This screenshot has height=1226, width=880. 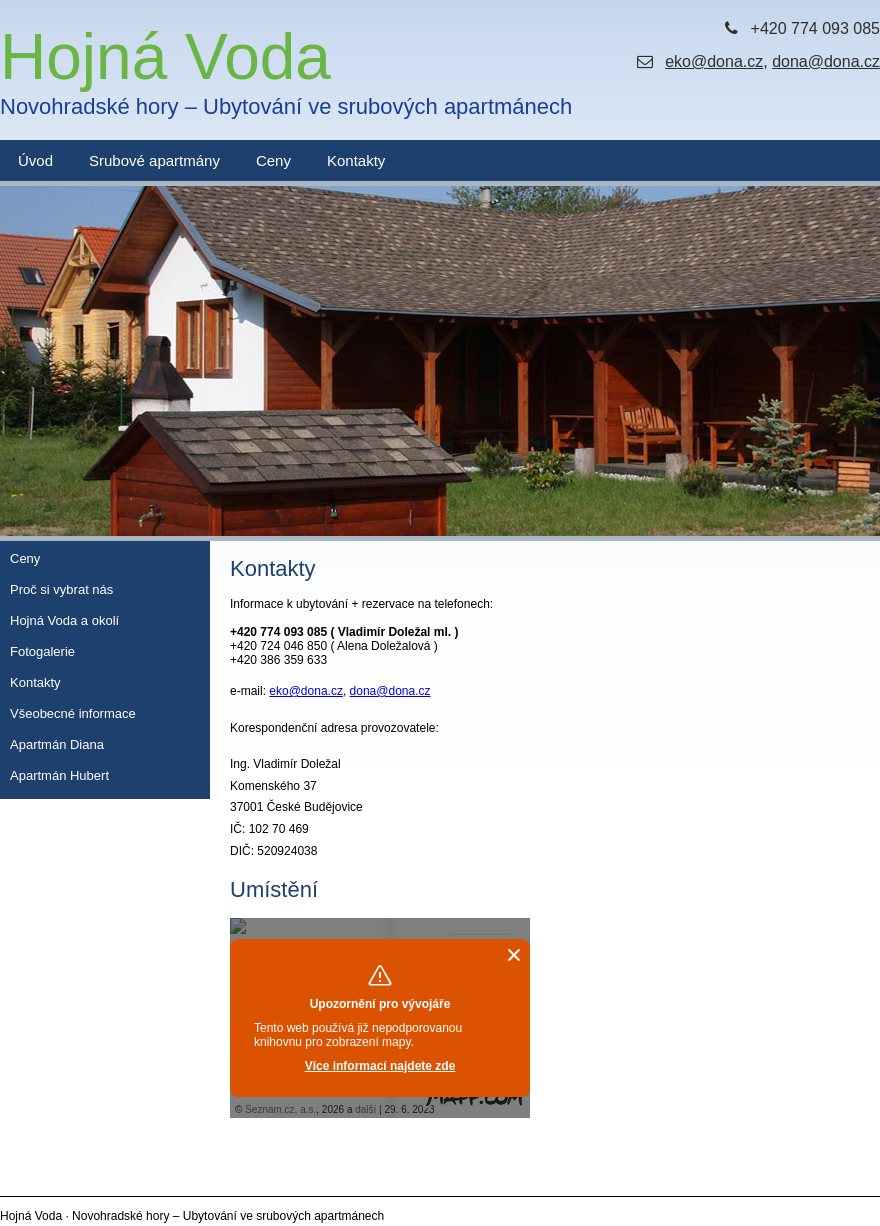 What do you see at coordinates (57, 744) in the screenshot?
I see `Apartmán Diana` at bounding box center [57, 744].